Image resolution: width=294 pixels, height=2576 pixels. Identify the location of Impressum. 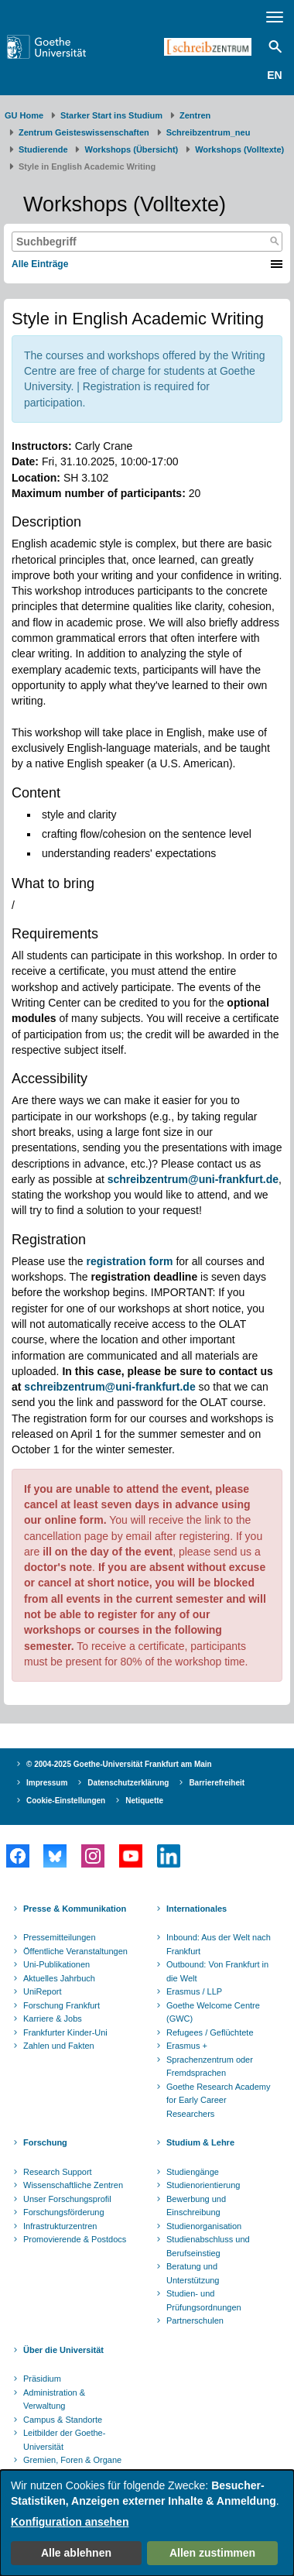
(46, 1783).